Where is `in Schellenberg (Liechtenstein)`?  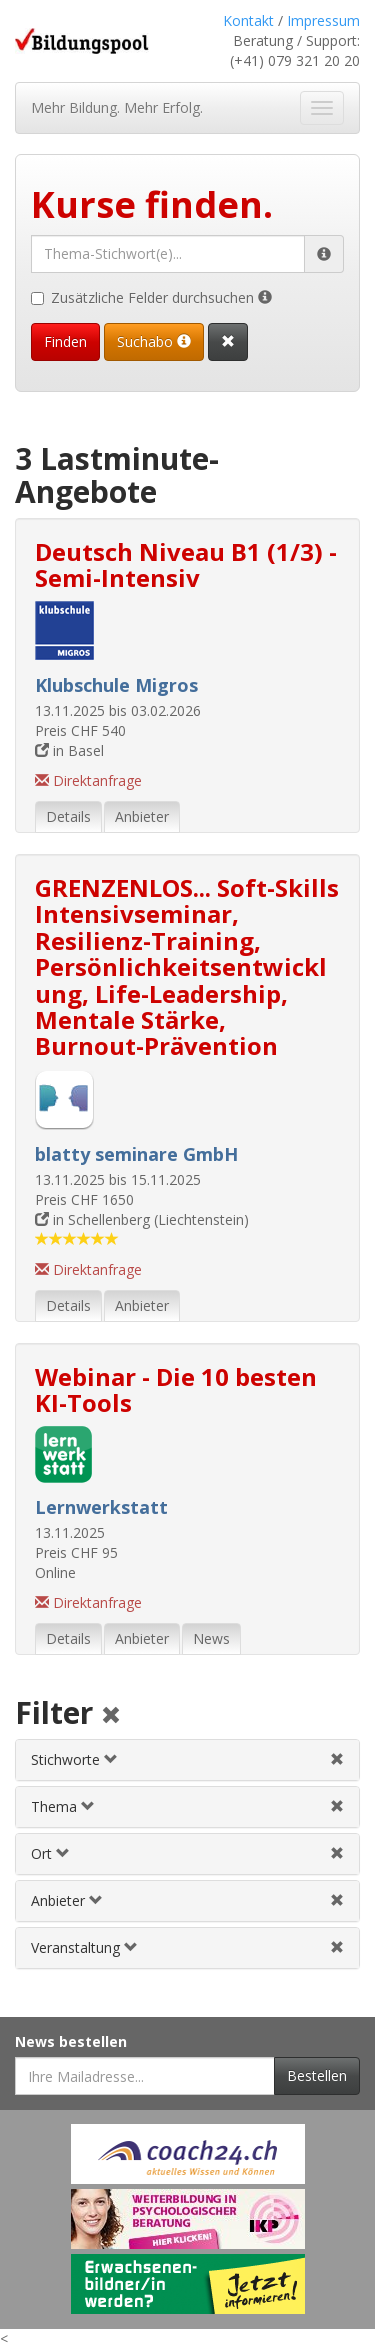
in Schellenberg (Liechtenstein) is located at coordinates (142, 1219).